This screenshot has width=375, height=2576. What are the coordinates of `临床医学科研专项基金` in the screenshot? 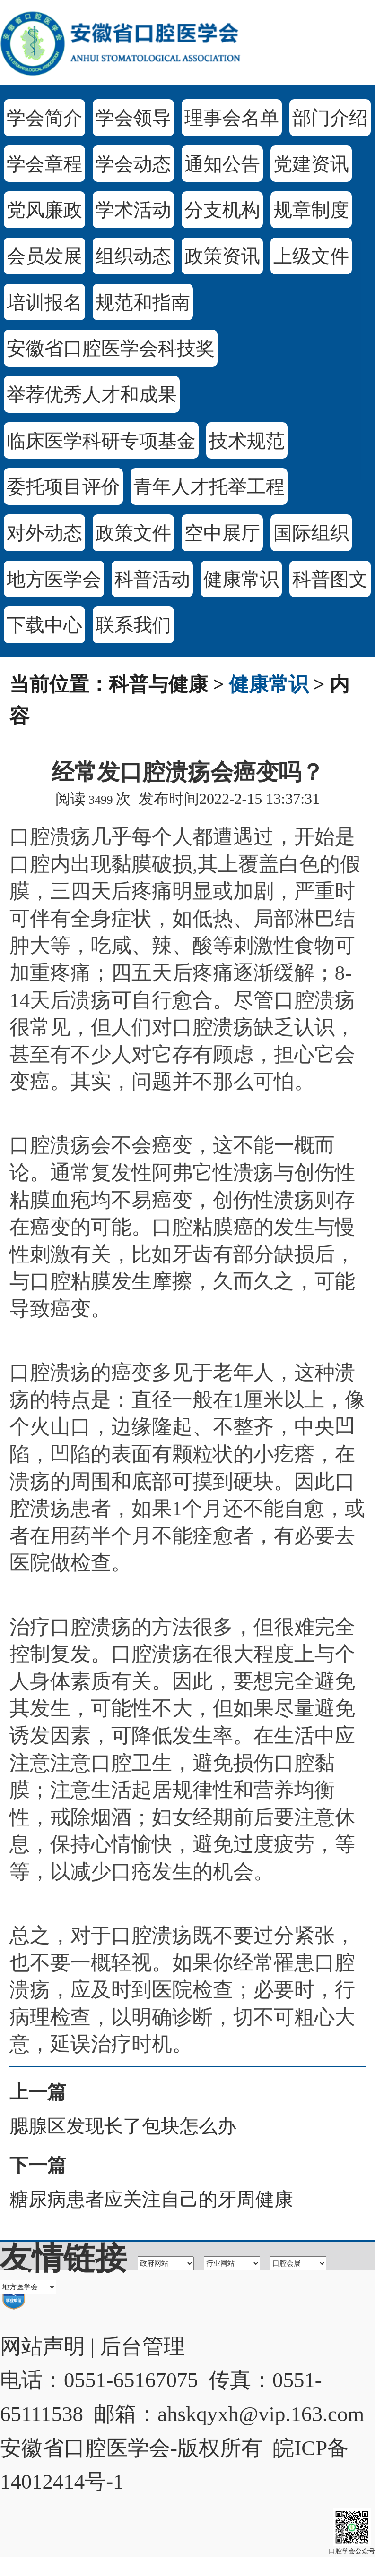 It's located at (101, 441).